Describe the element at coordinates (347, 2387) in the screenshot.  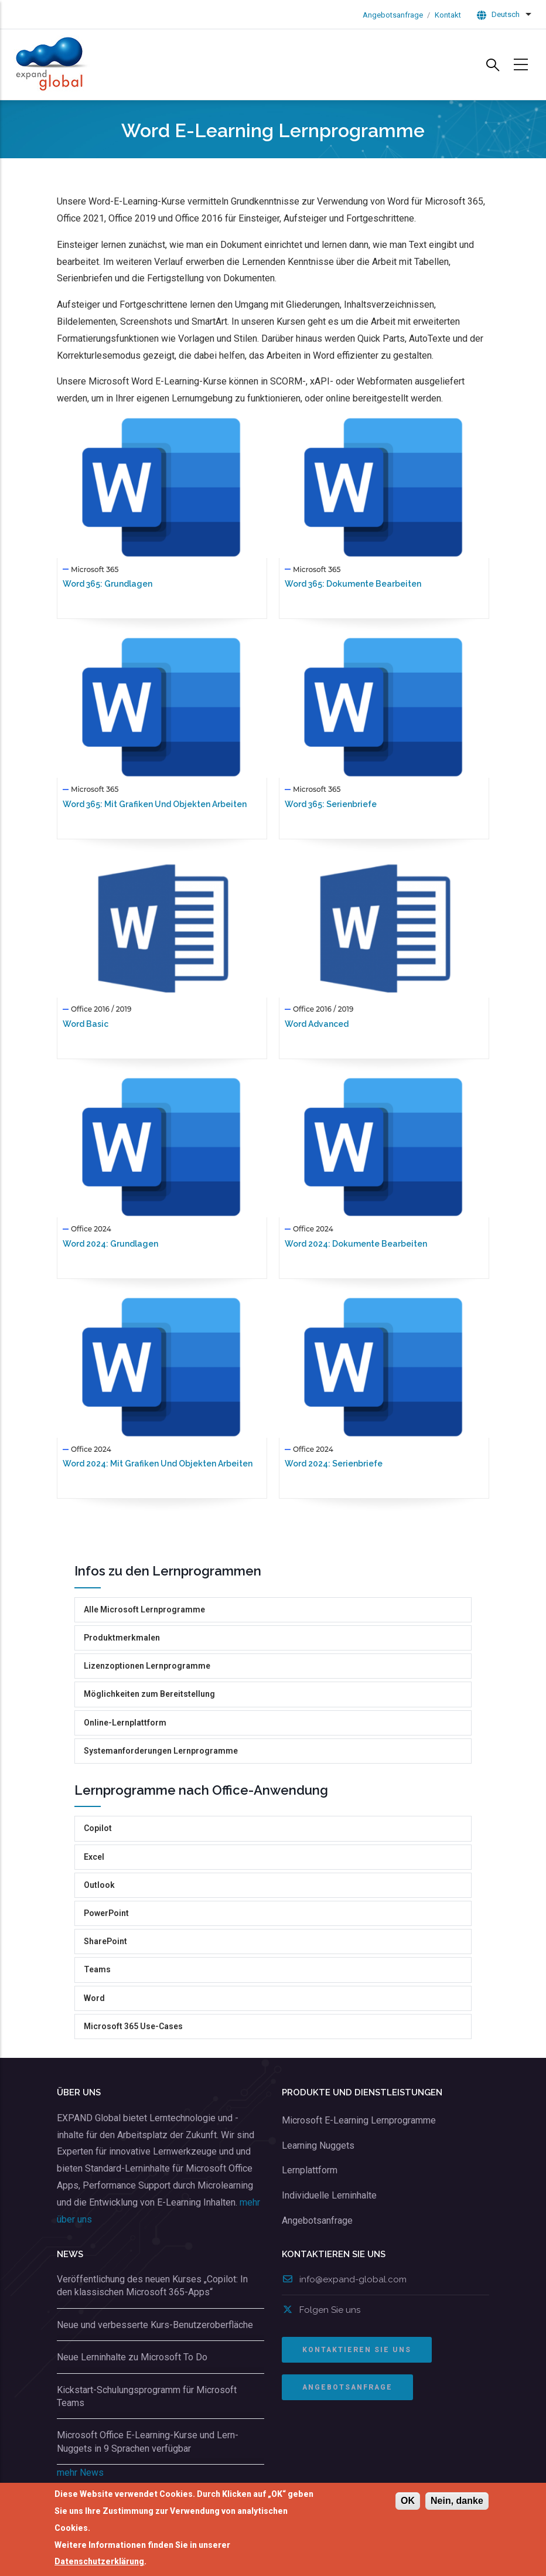
I see `ANGEBOTSANFRAGE` at that location.